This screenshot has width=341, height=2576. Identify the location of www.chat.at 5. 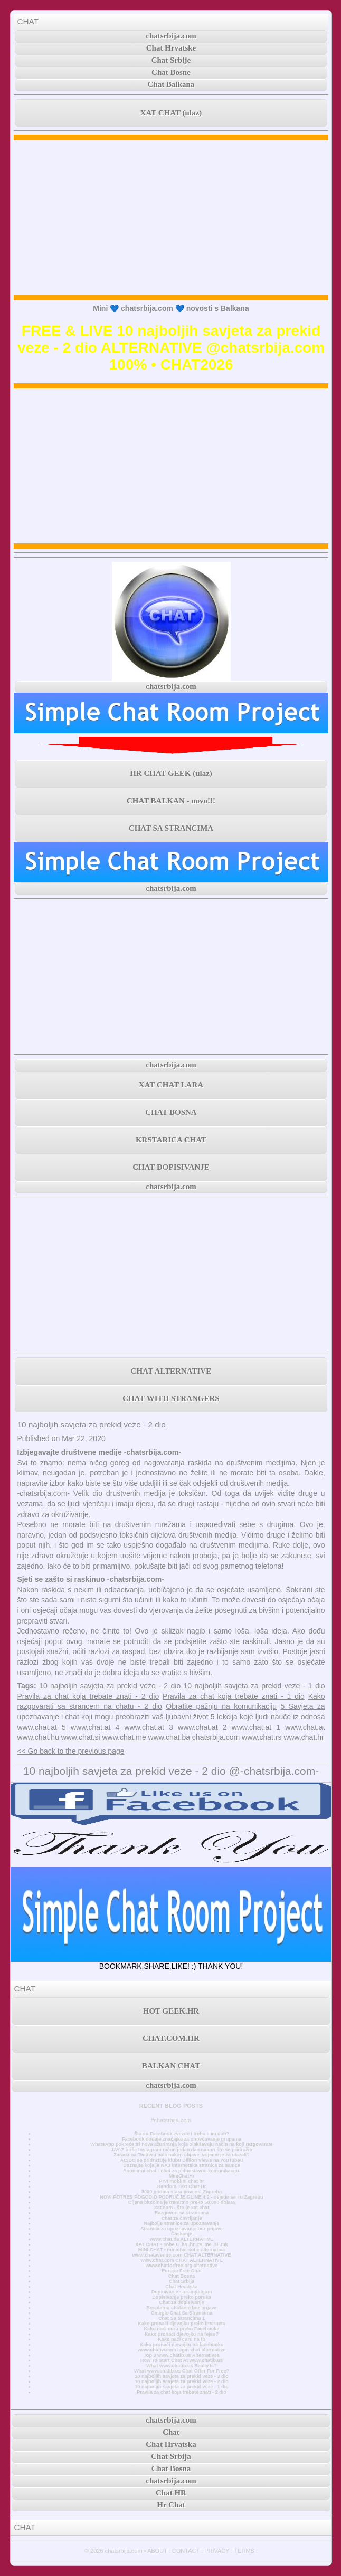
(41, 1727).